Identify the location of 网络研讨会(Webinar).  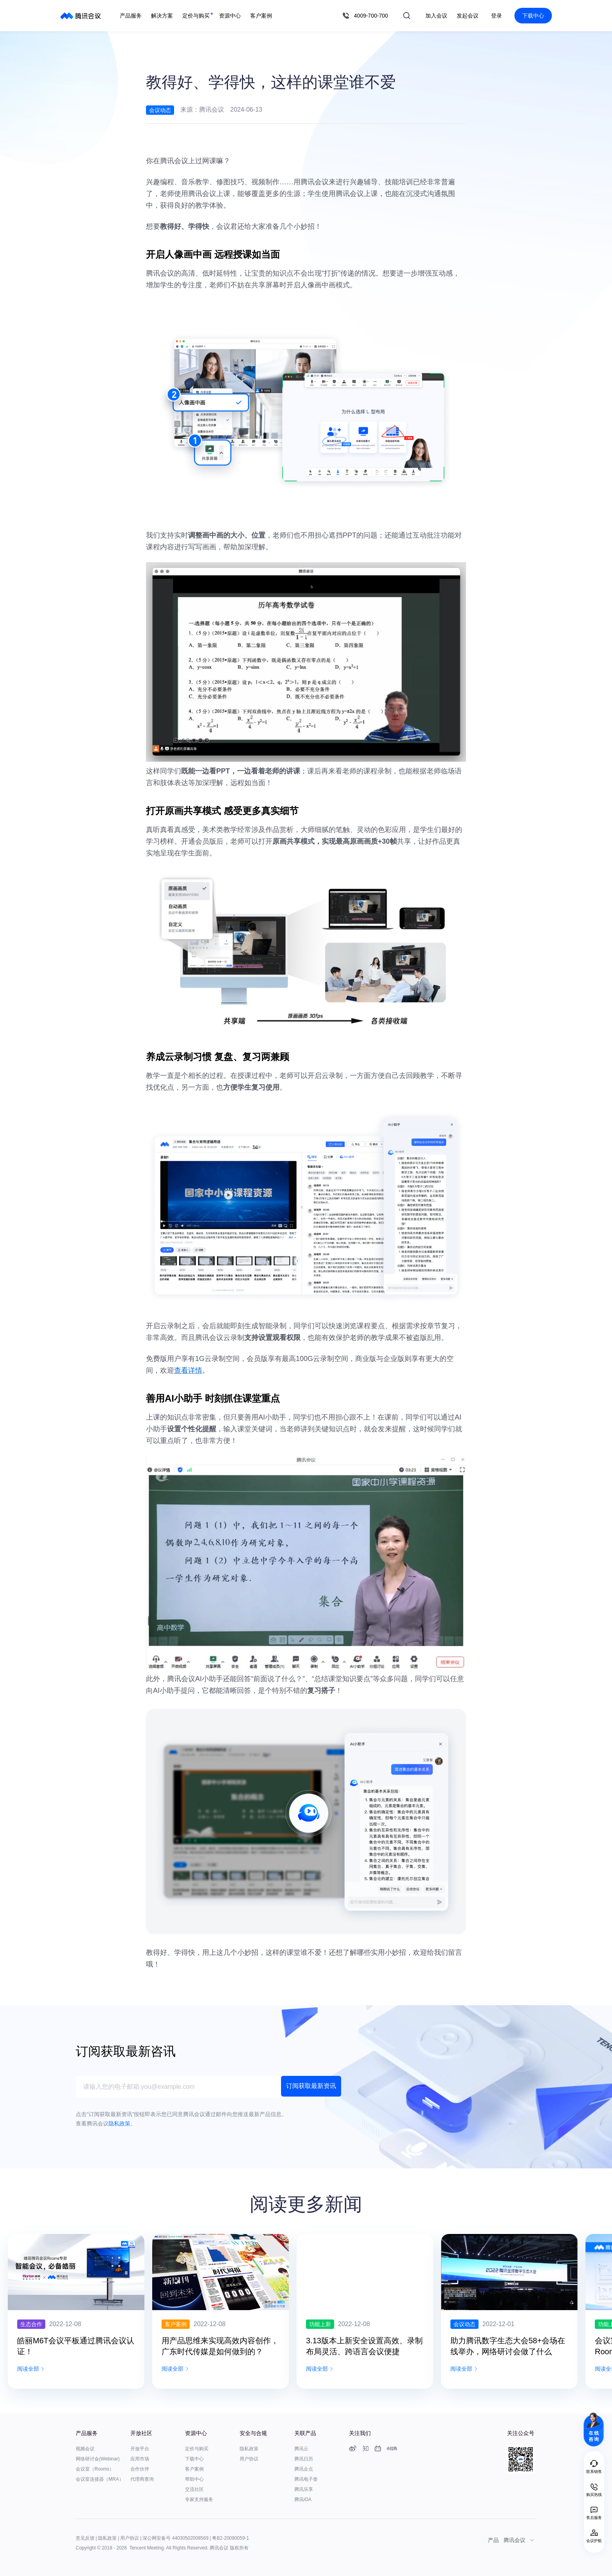
(97, 2459).